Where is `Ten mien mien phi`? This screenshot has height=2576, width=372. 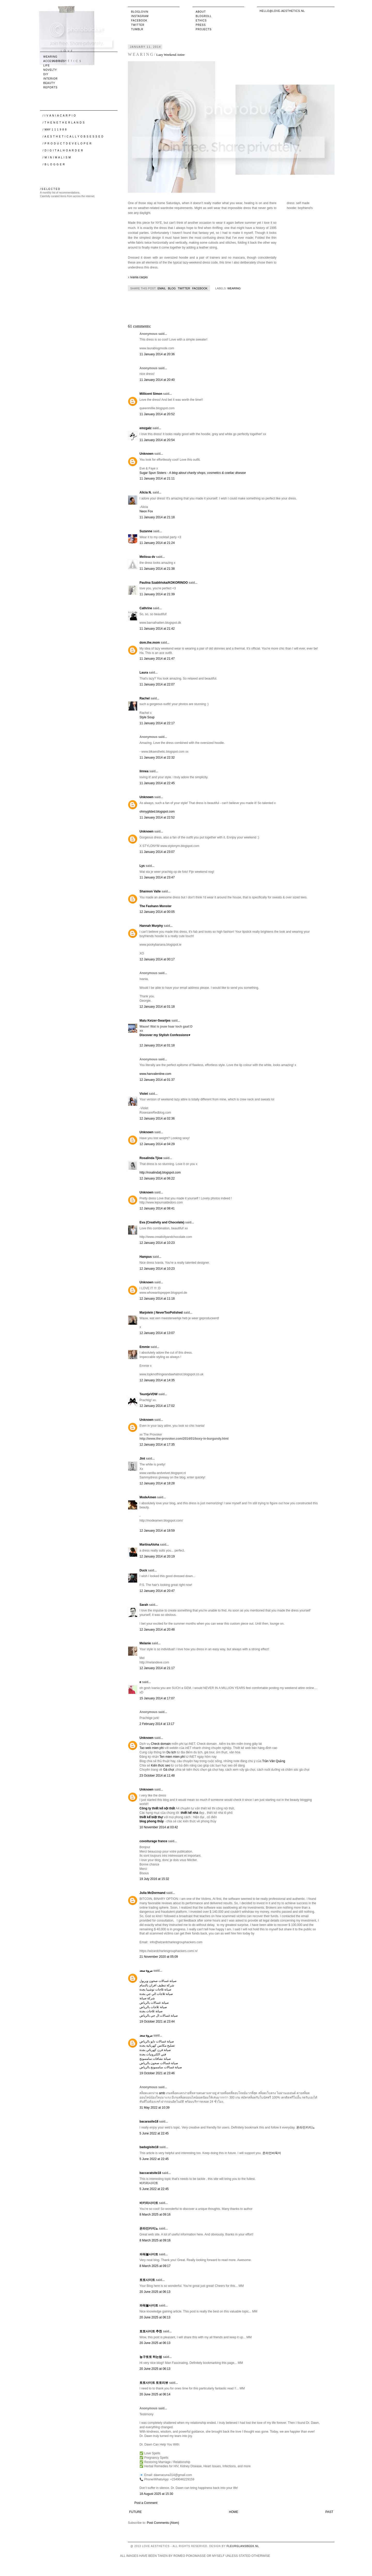
Ten mien mien phi is located at coordinates (172, 1757).